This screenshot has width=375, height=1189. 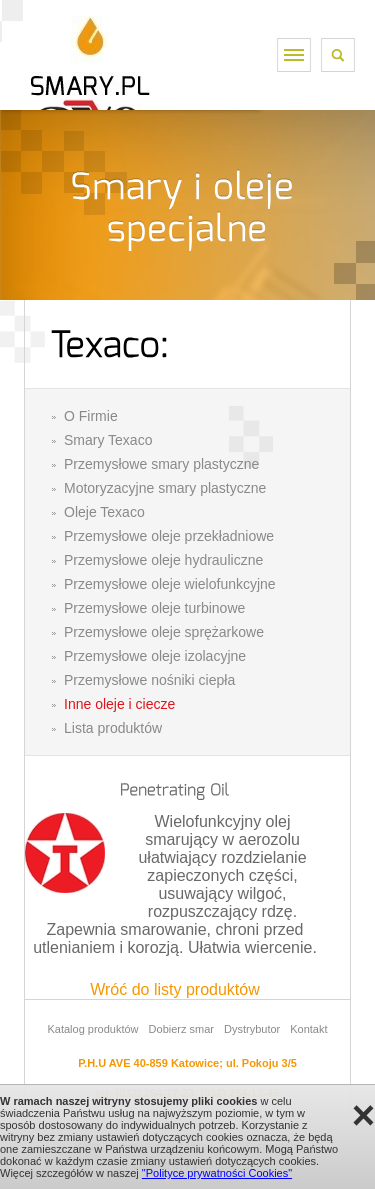 What do you see at coordinates (108, 440) in the screenshot?
I see `Smary Texaco` at bounding box center [108, 440].